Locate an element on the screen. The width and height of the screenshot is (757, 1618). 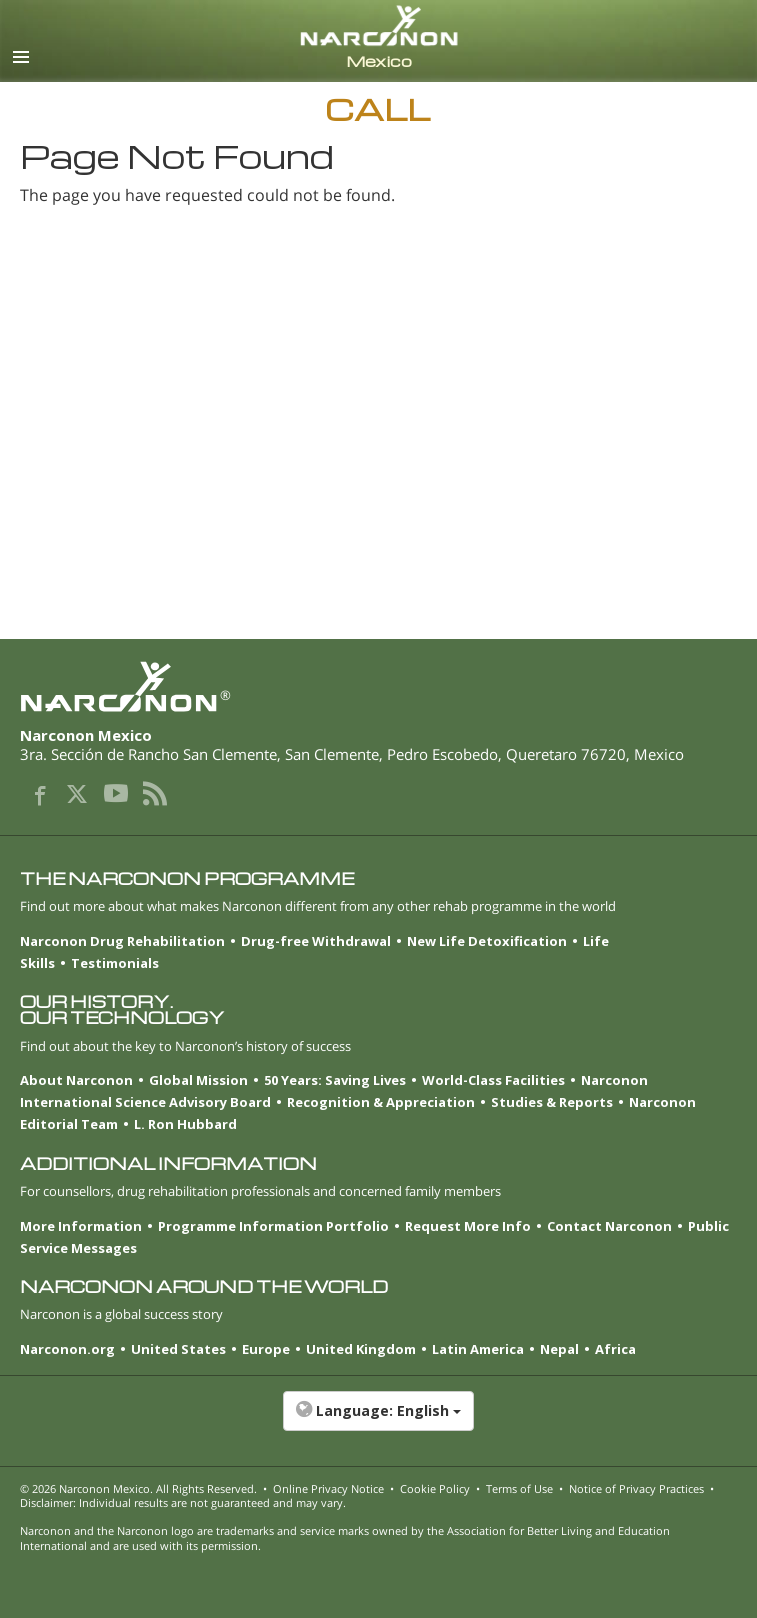
Studies & Reports is located at coordinates (552, 1102).